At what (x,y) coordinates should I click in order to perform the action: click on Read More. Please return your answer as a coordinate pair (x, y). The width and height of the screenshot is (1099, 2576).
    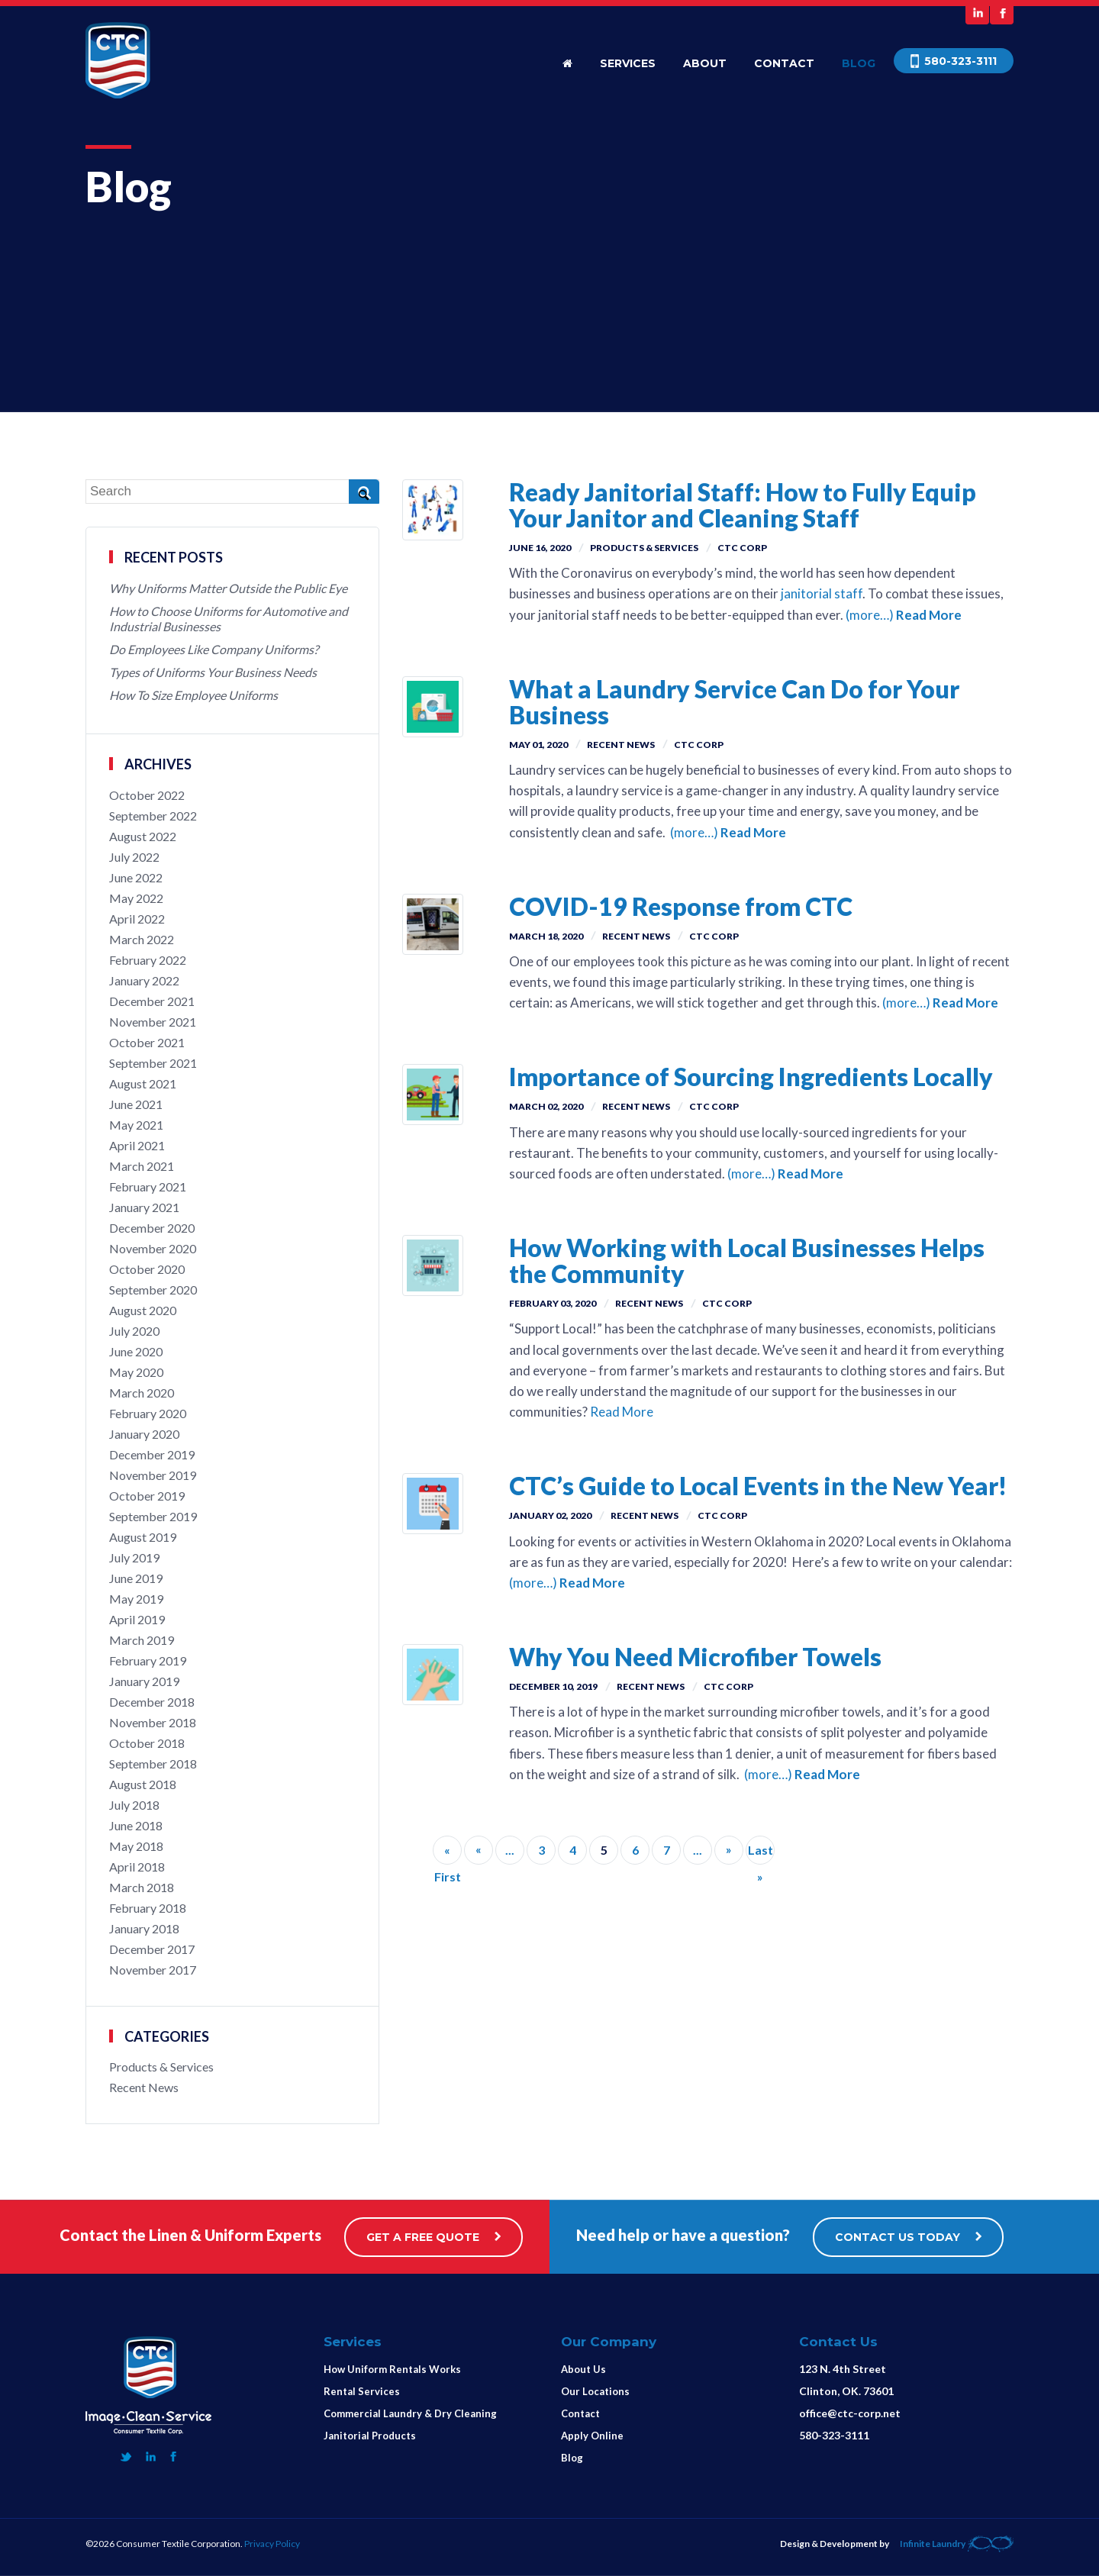
    Looking at the image, I should click on (929, 615).